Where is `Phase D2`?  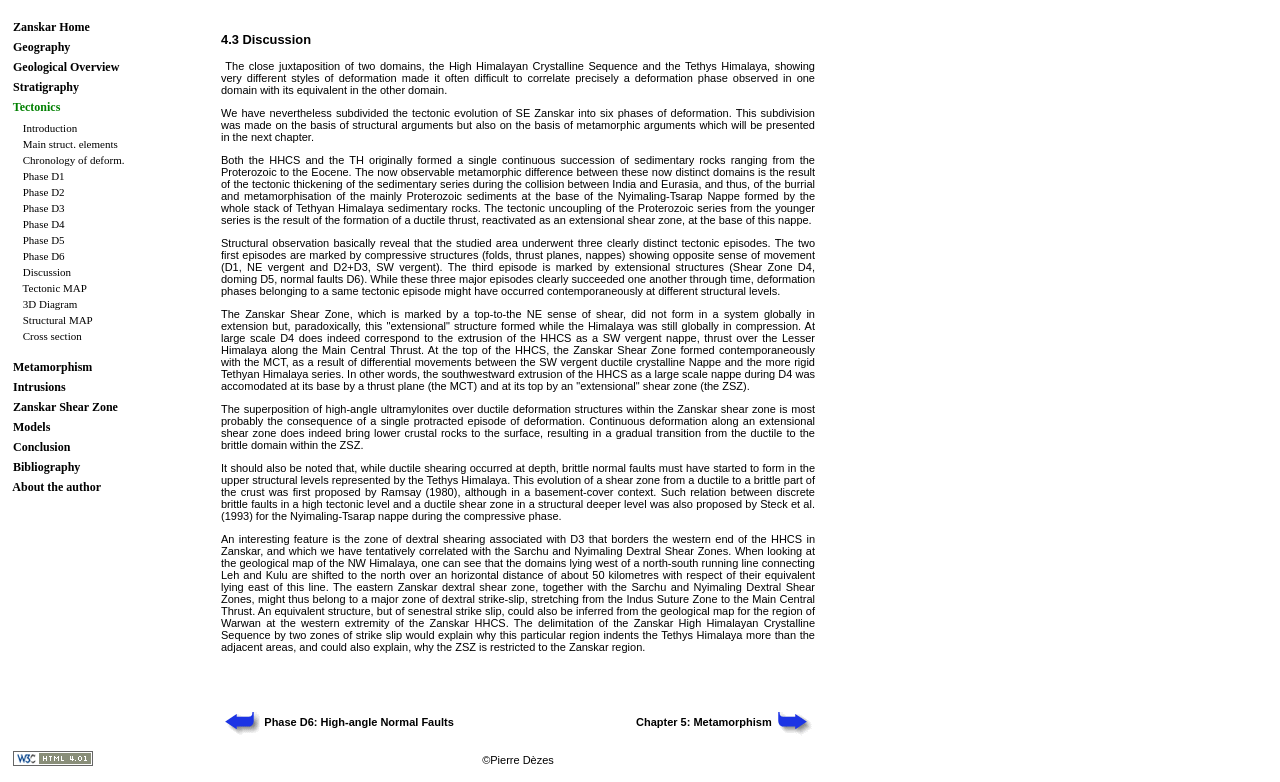 Phase D2 is located at coordinates (44, 192).